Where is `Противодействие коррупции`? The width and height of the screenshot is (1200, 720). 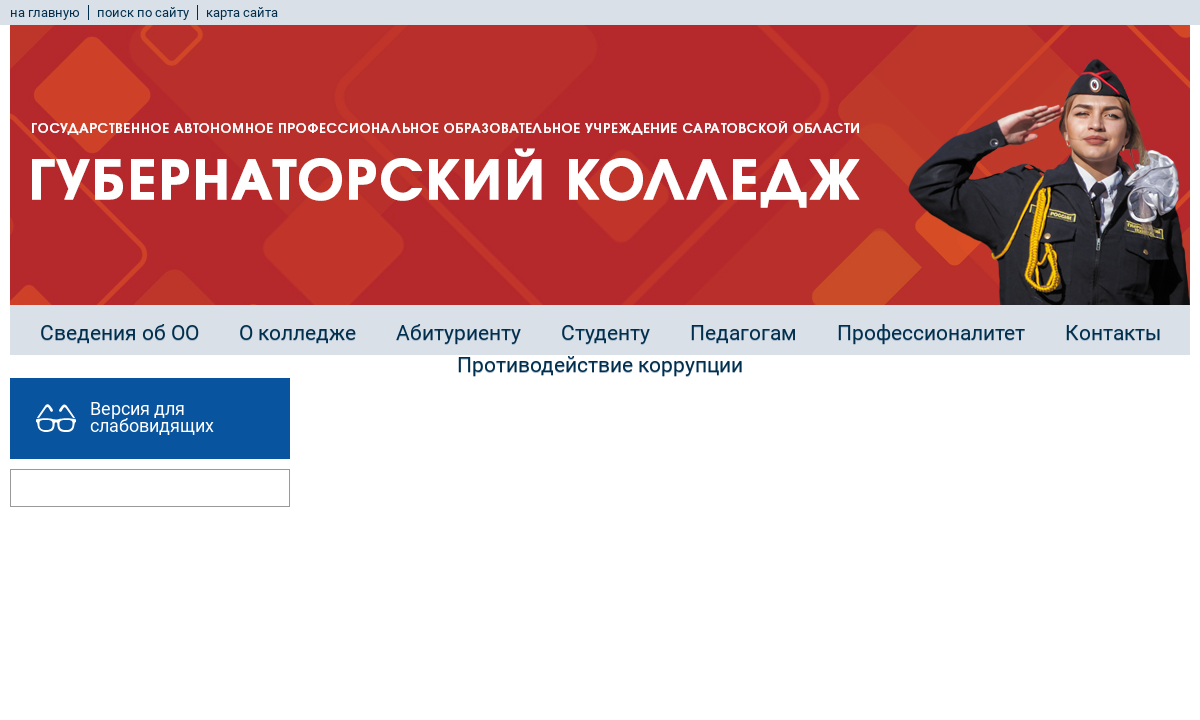
Противодействие коррупции is located at coordinates (600, 365).